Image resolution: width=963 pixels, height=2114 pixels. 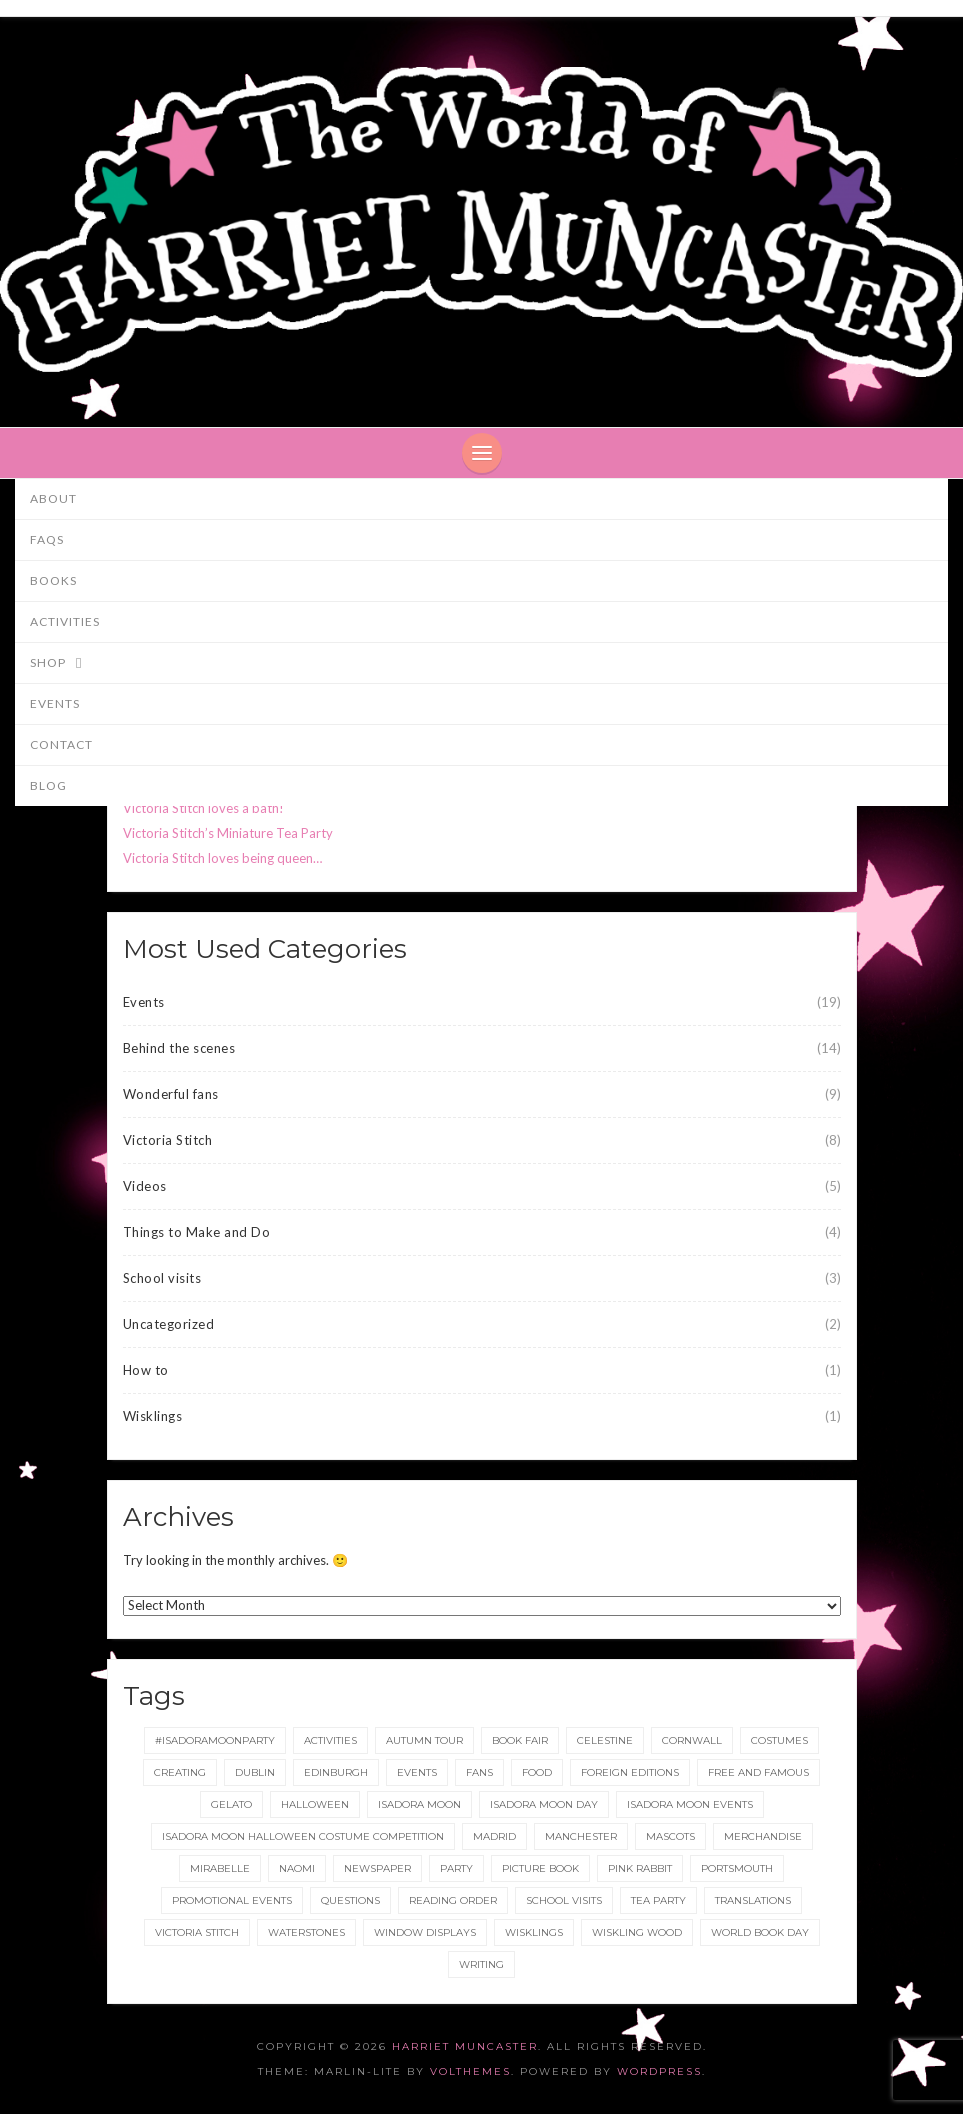 I want to click on Costumes [Costumes (4 items)], so click(x=779, y=1740).